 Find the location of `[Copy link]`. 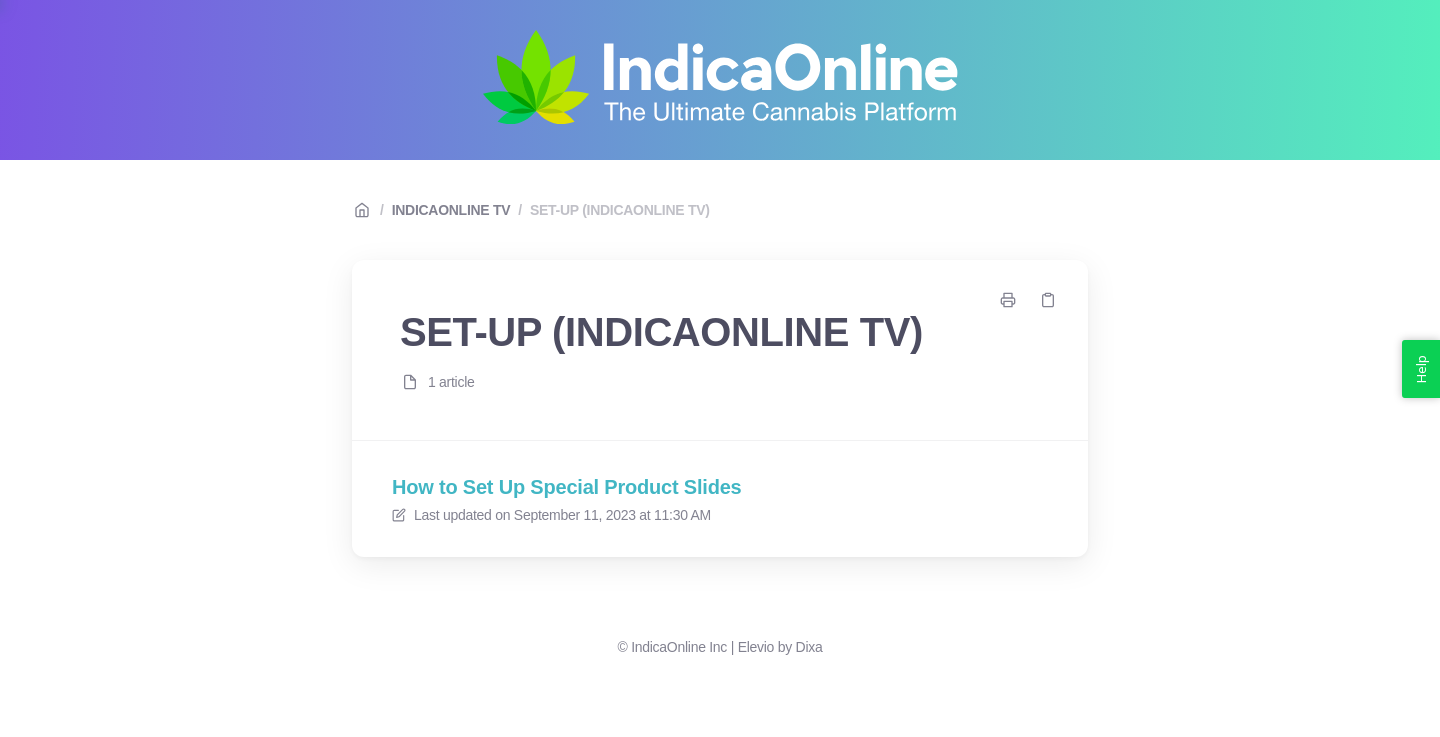

[Copy link] is located at coordinates (1048, 300).